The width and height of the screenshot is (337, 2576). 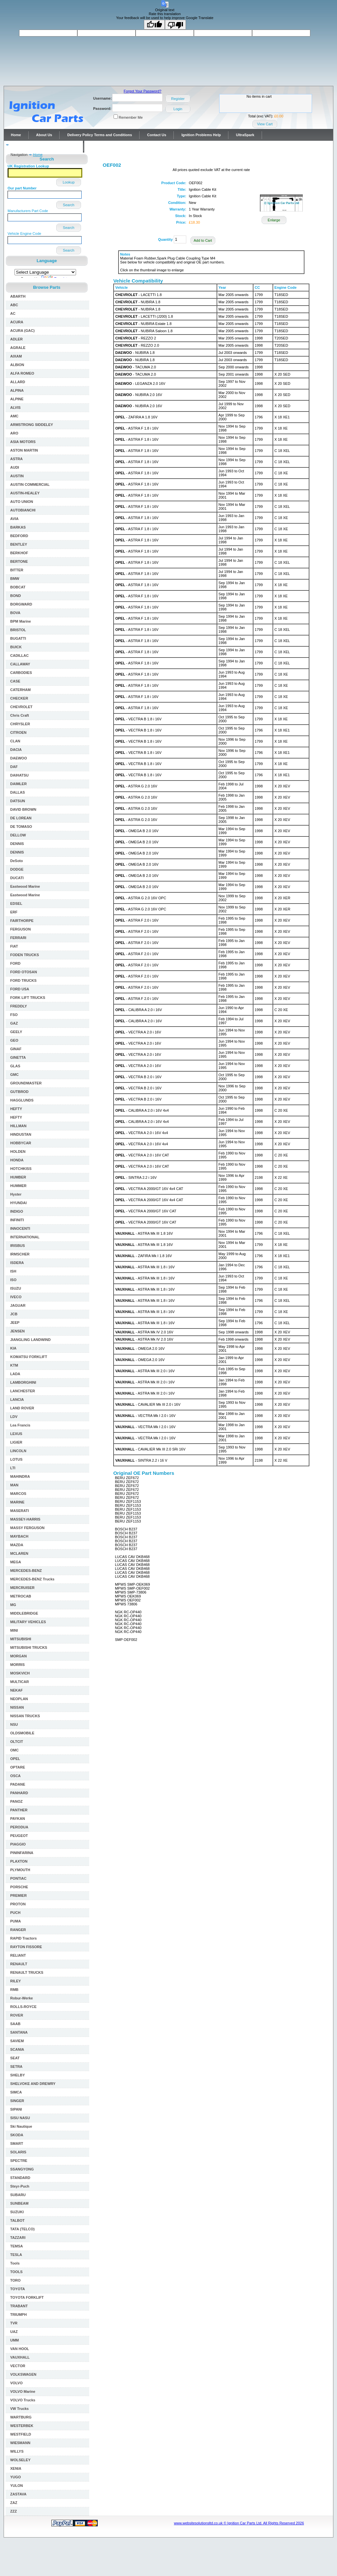 What do you see at coordinates (18, 758) in the screenshot?
I see `DAEWOO` at bounding box center [18, 758].